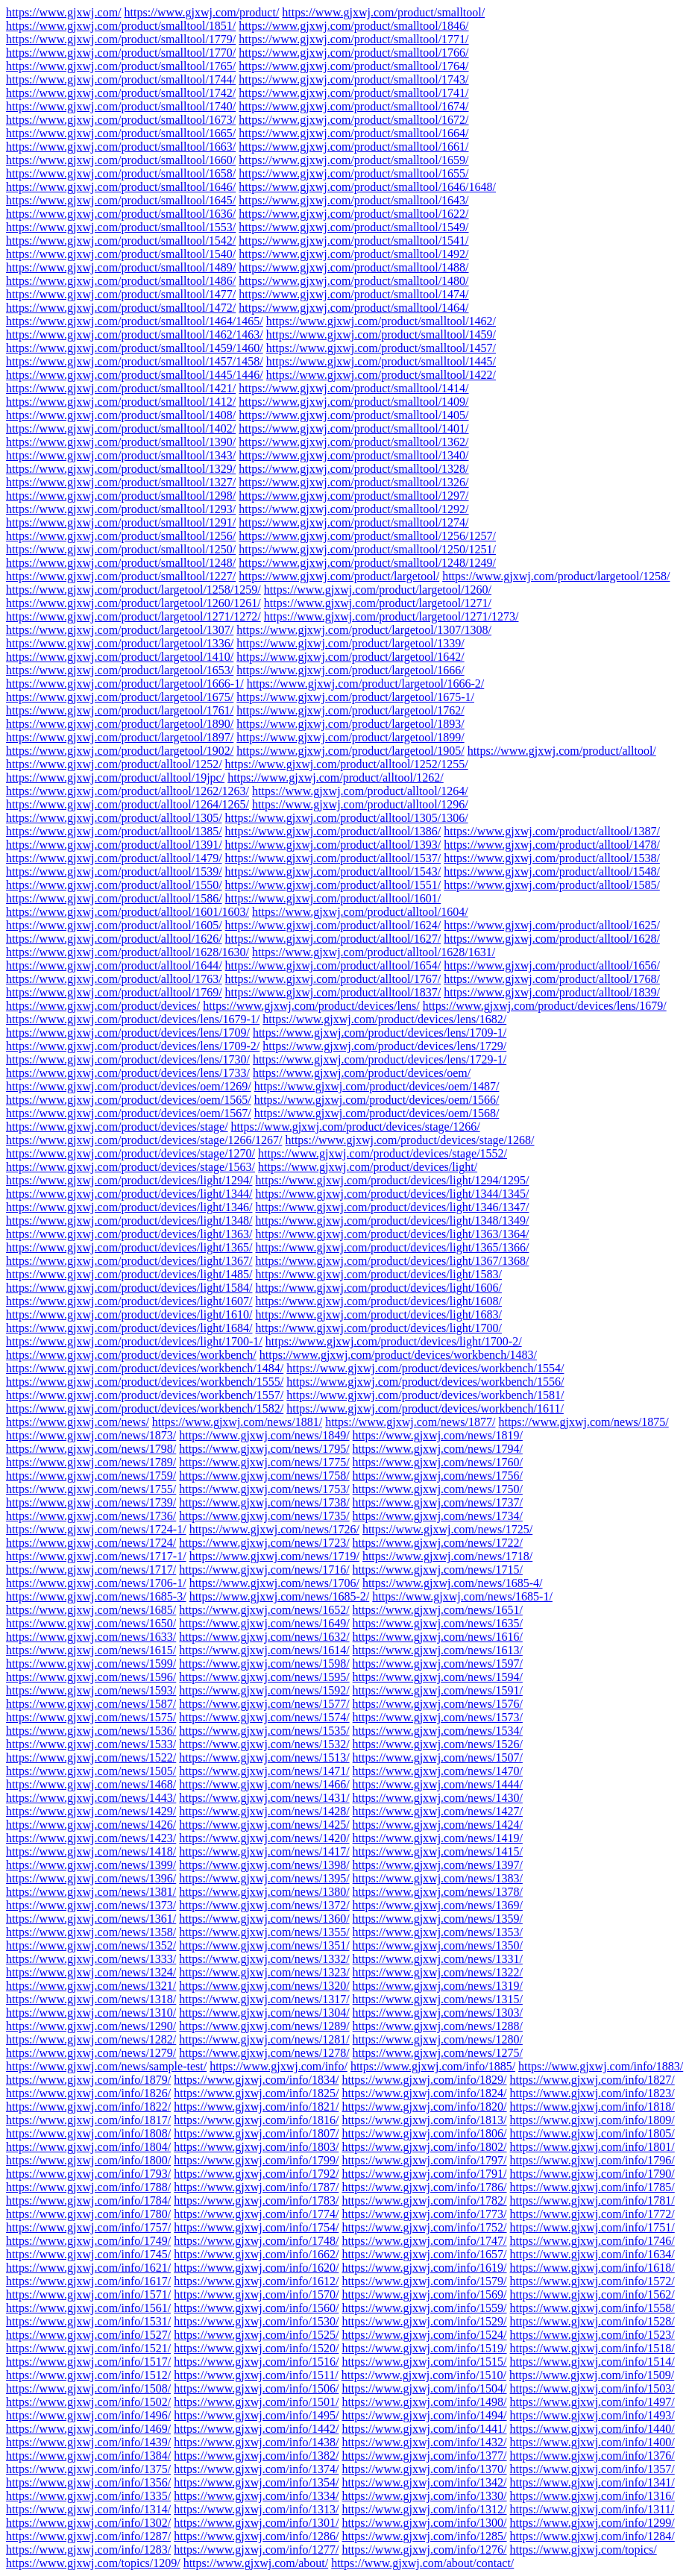 The height and width of the screenshot is (2576, 692). Describe the element at coordinates (119, 697) in the screenshot. I see `https://www.gjxwj.com/product/largetool/1675/` at that location.